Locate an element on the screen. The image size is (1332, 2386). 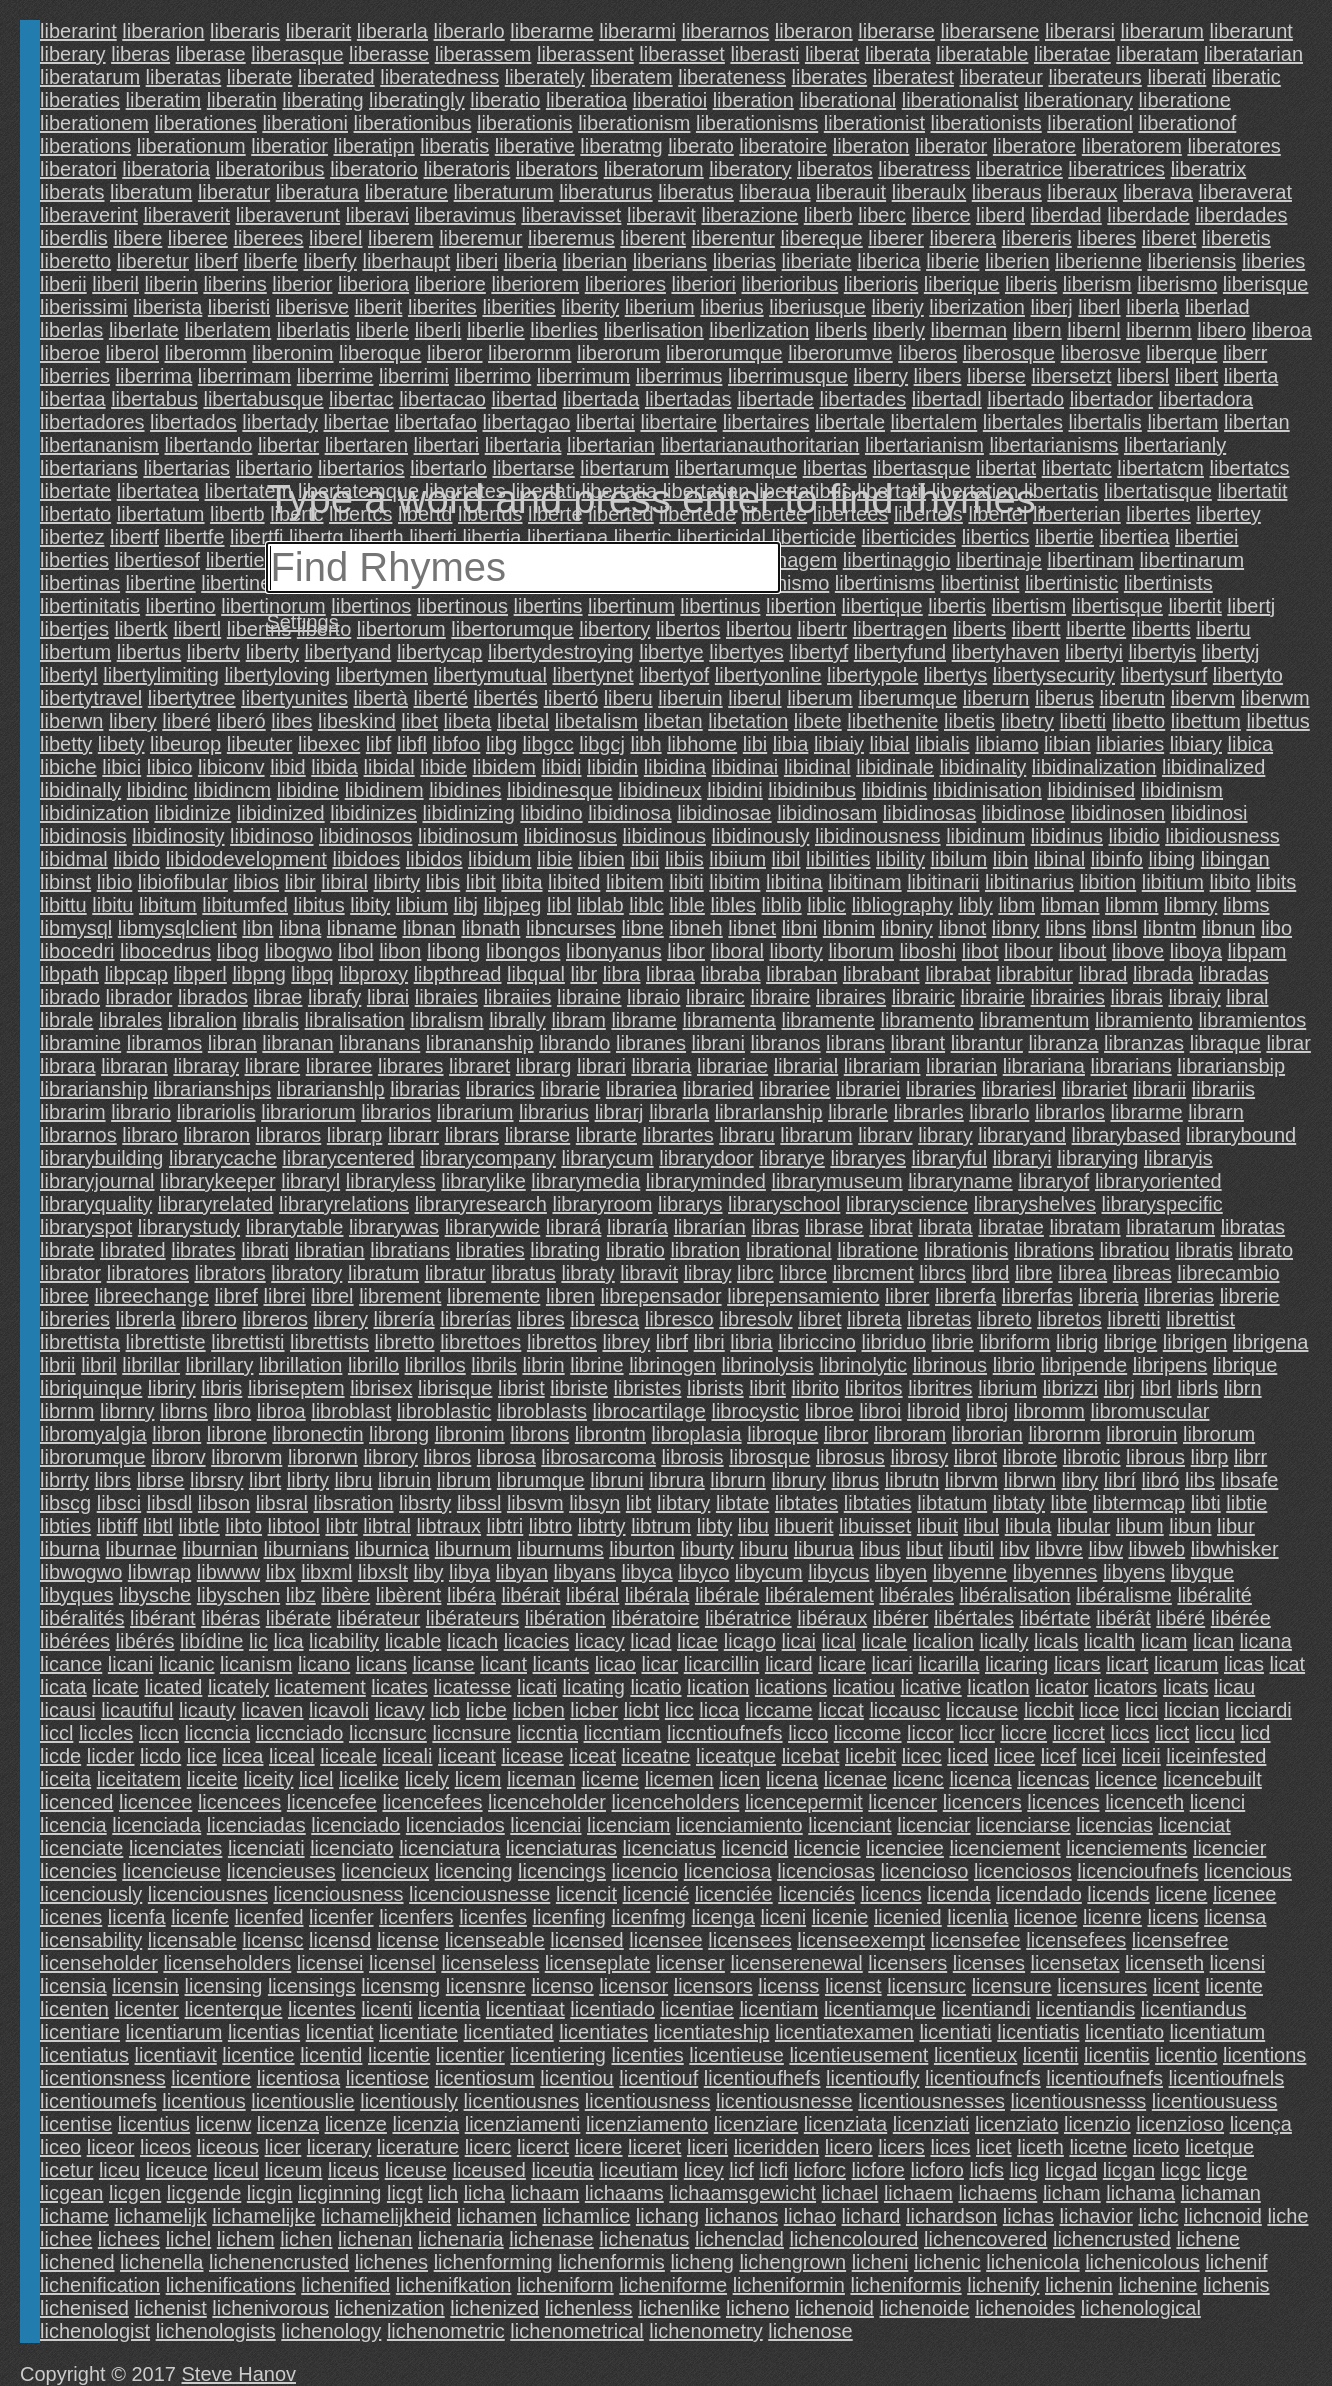
lichenify is located at coordinates (1003, 2285).